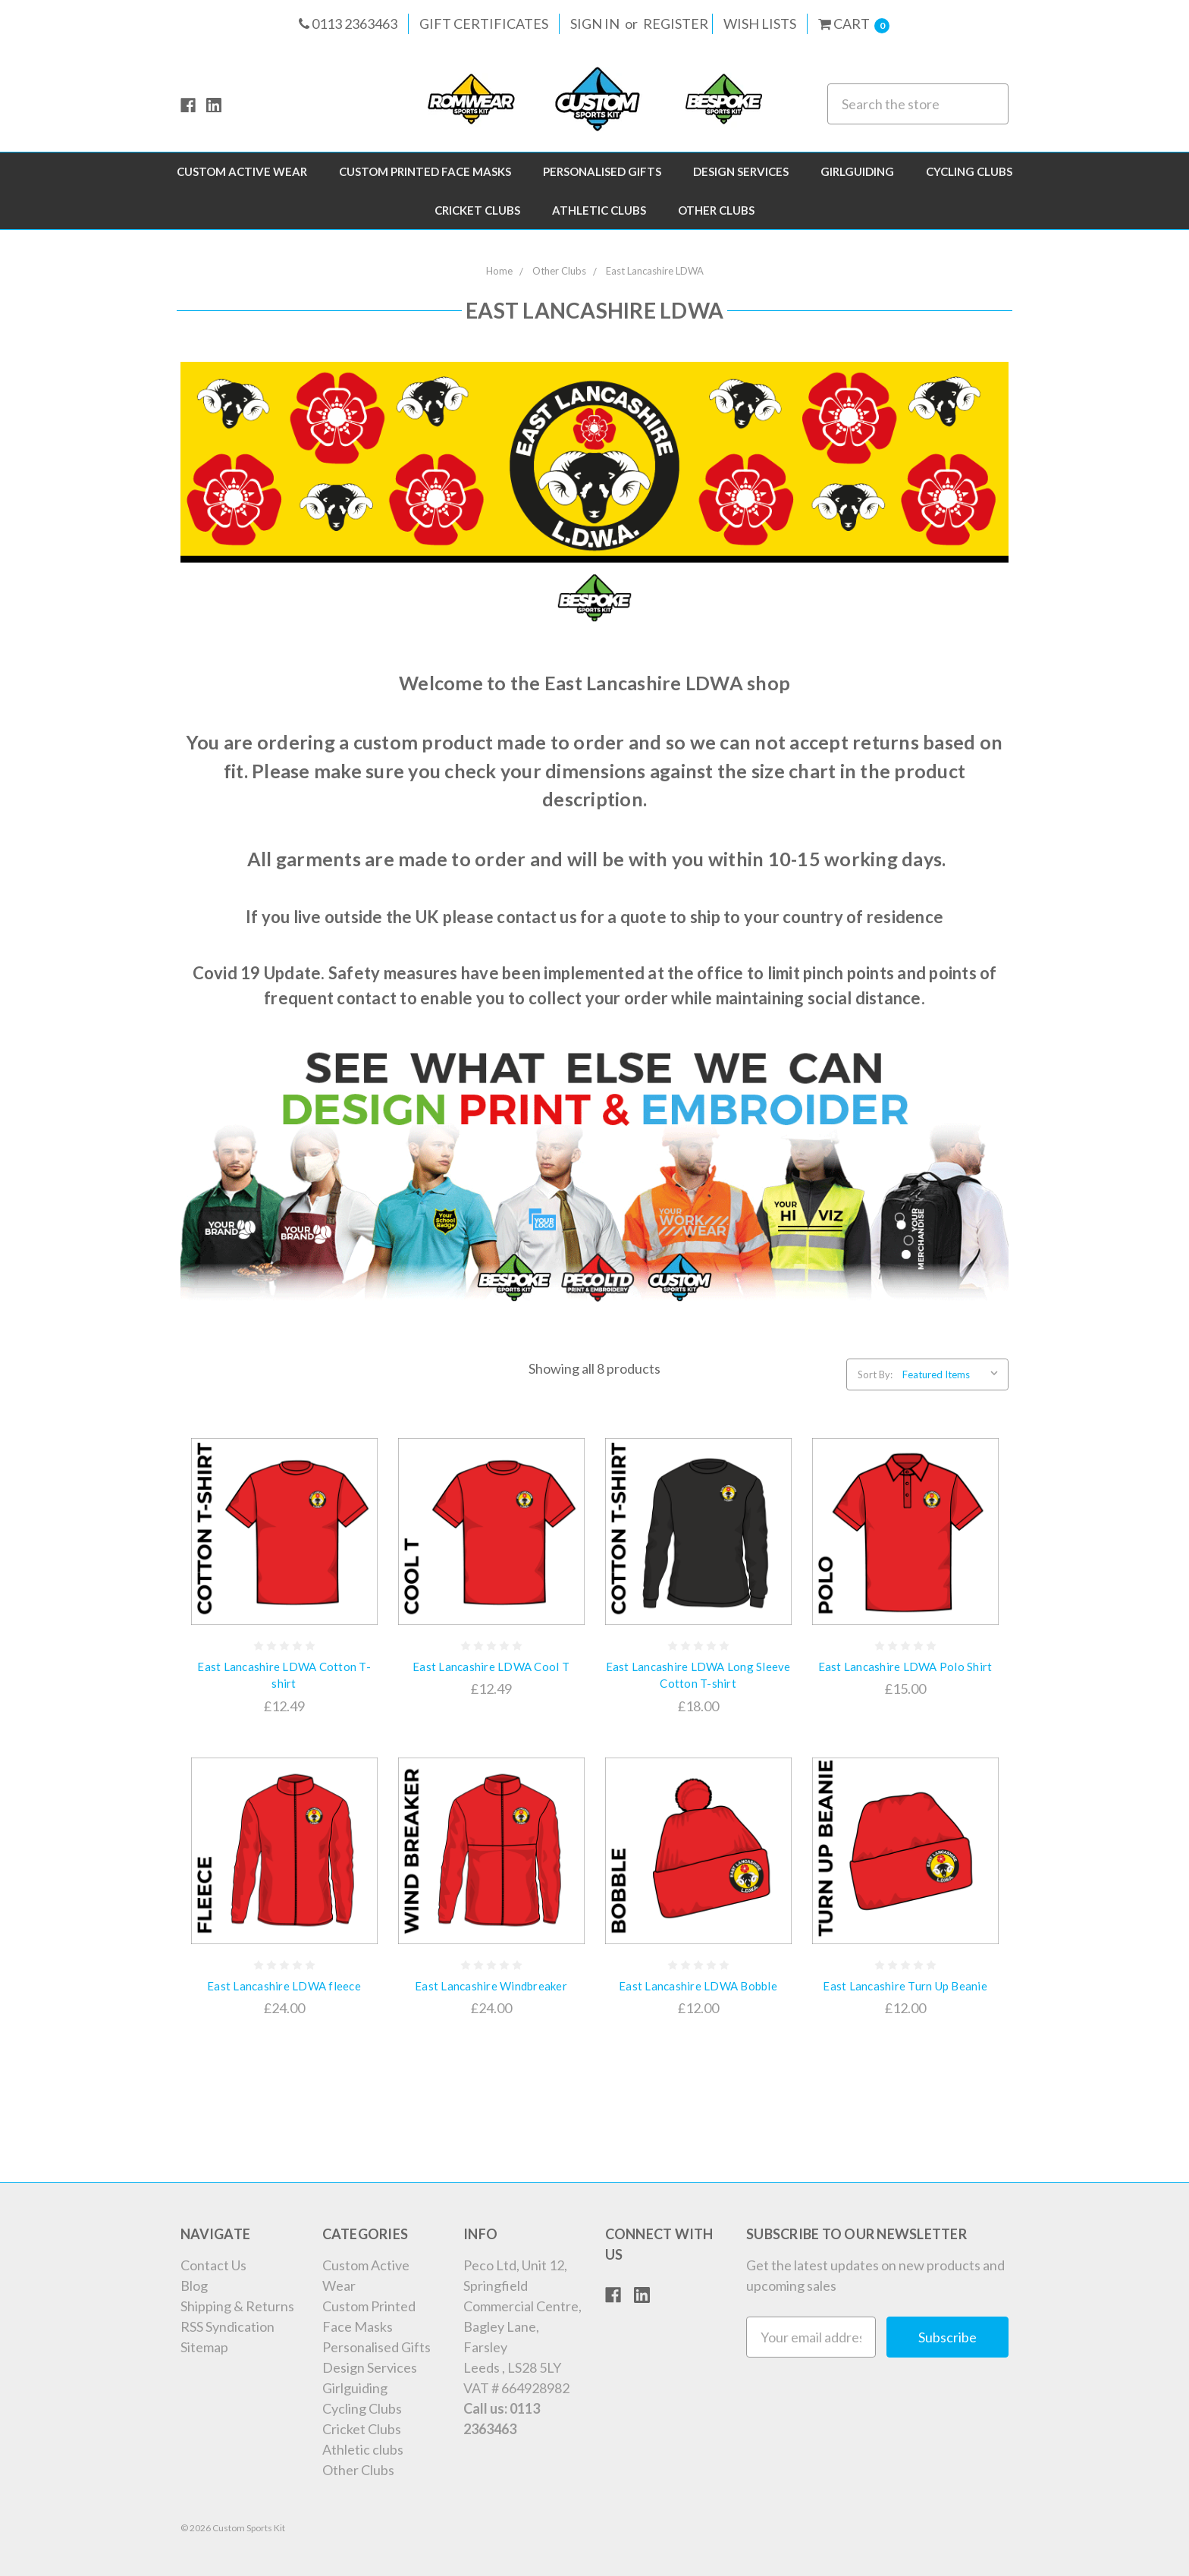 This screenshot has width=1189, height=2576. I want to click on RSS Syndication, so click(227, 2326).